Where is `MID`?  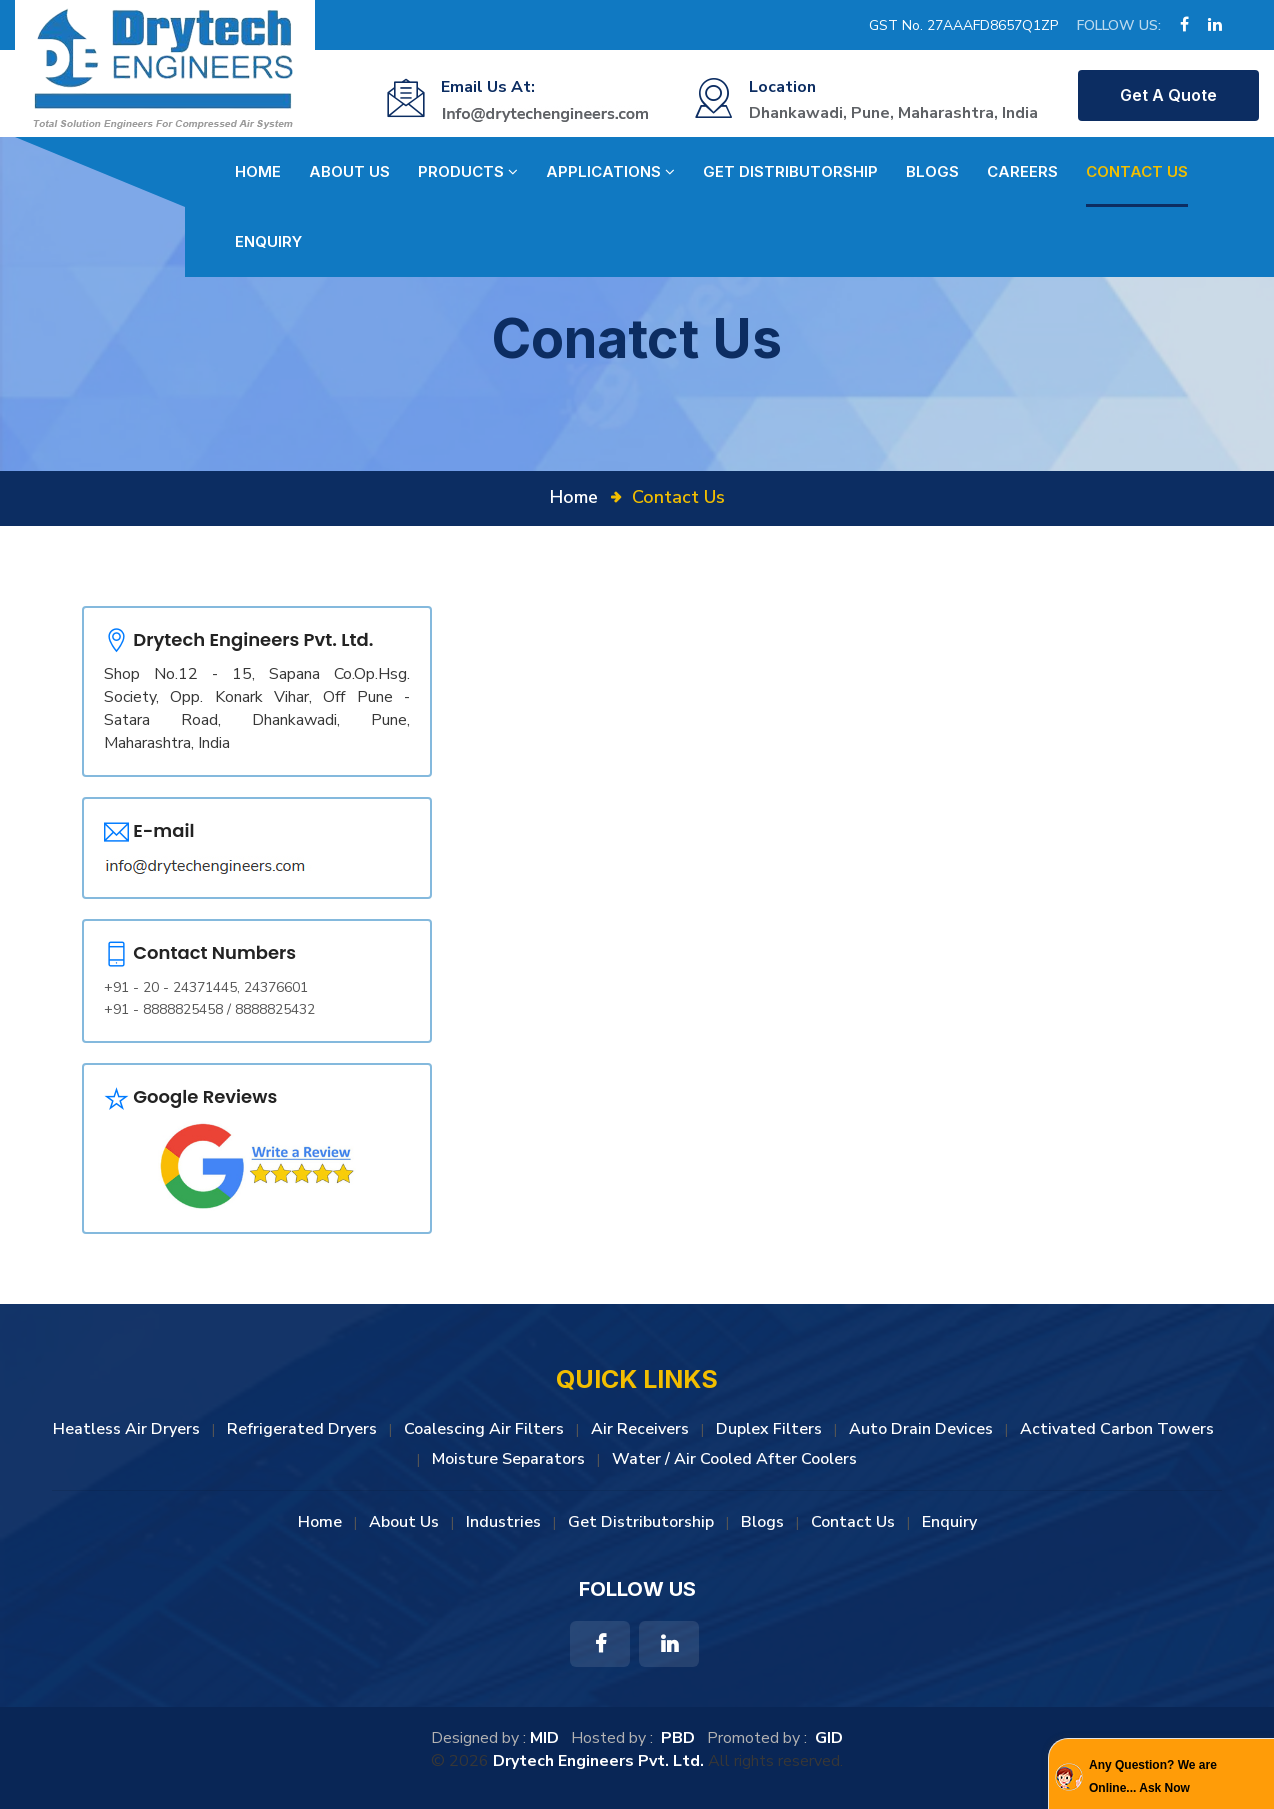 MID is located at coordinates (544, 1738).